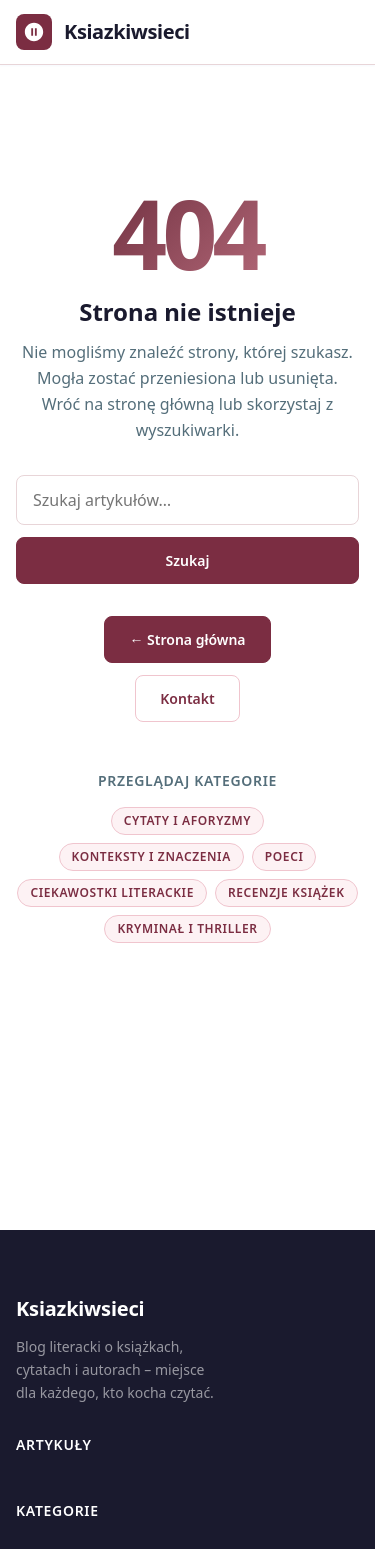  I want to click on Kryminał i thriller, so click(187, 928).